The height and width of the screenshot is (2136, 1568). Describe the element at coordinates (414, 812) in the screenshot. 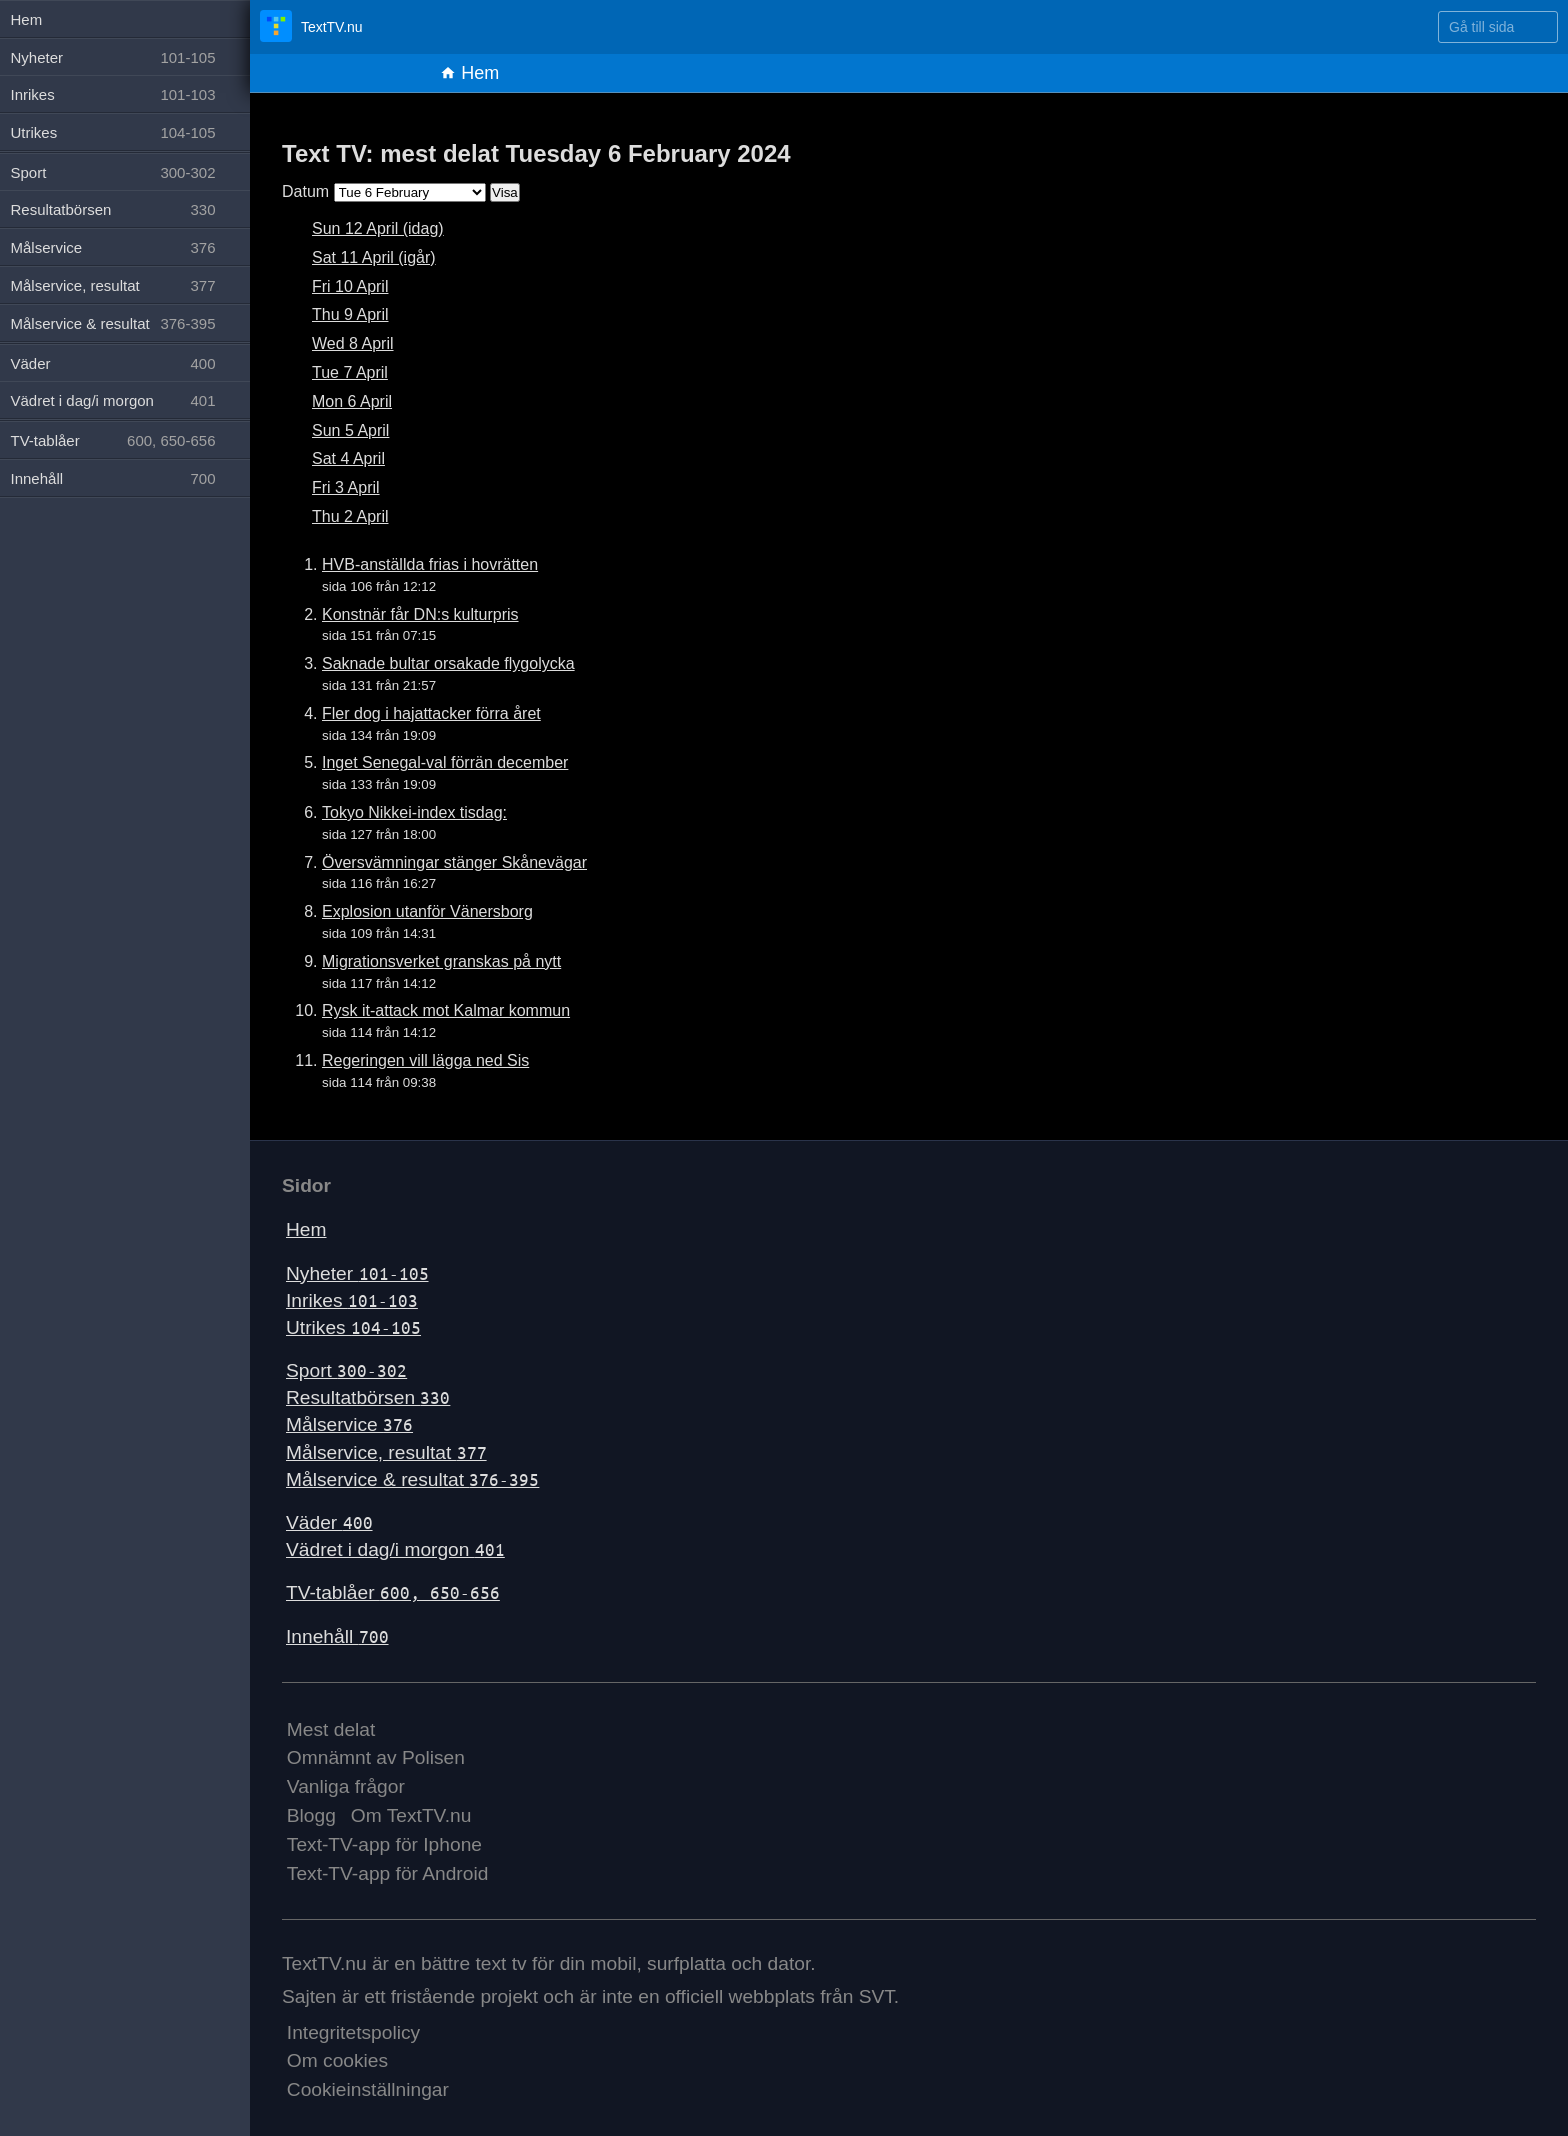

I see `Tokyo Nikkei-index tisdag:` at that location.